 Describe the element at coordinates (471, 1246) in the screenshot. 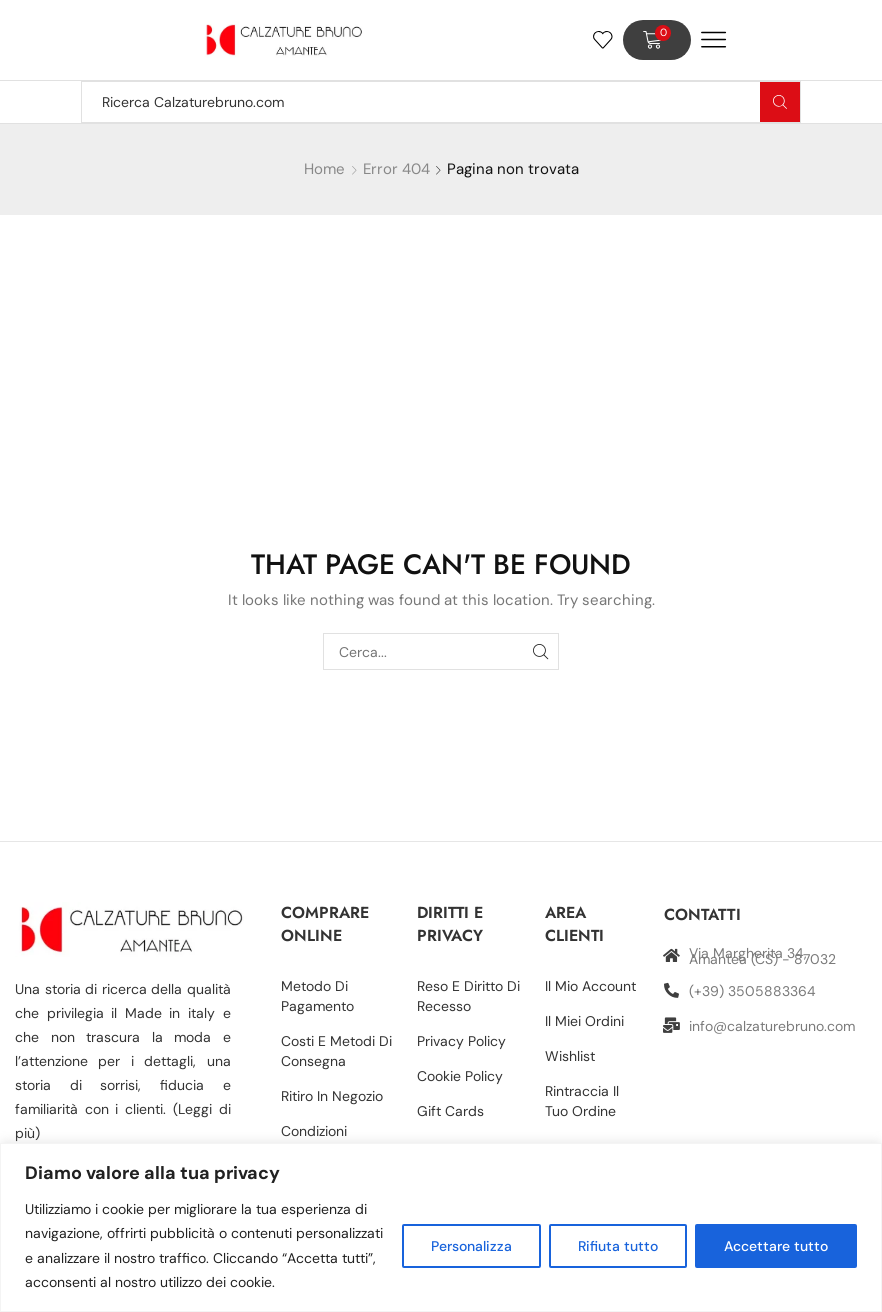

I see `Personalizza` at that location.